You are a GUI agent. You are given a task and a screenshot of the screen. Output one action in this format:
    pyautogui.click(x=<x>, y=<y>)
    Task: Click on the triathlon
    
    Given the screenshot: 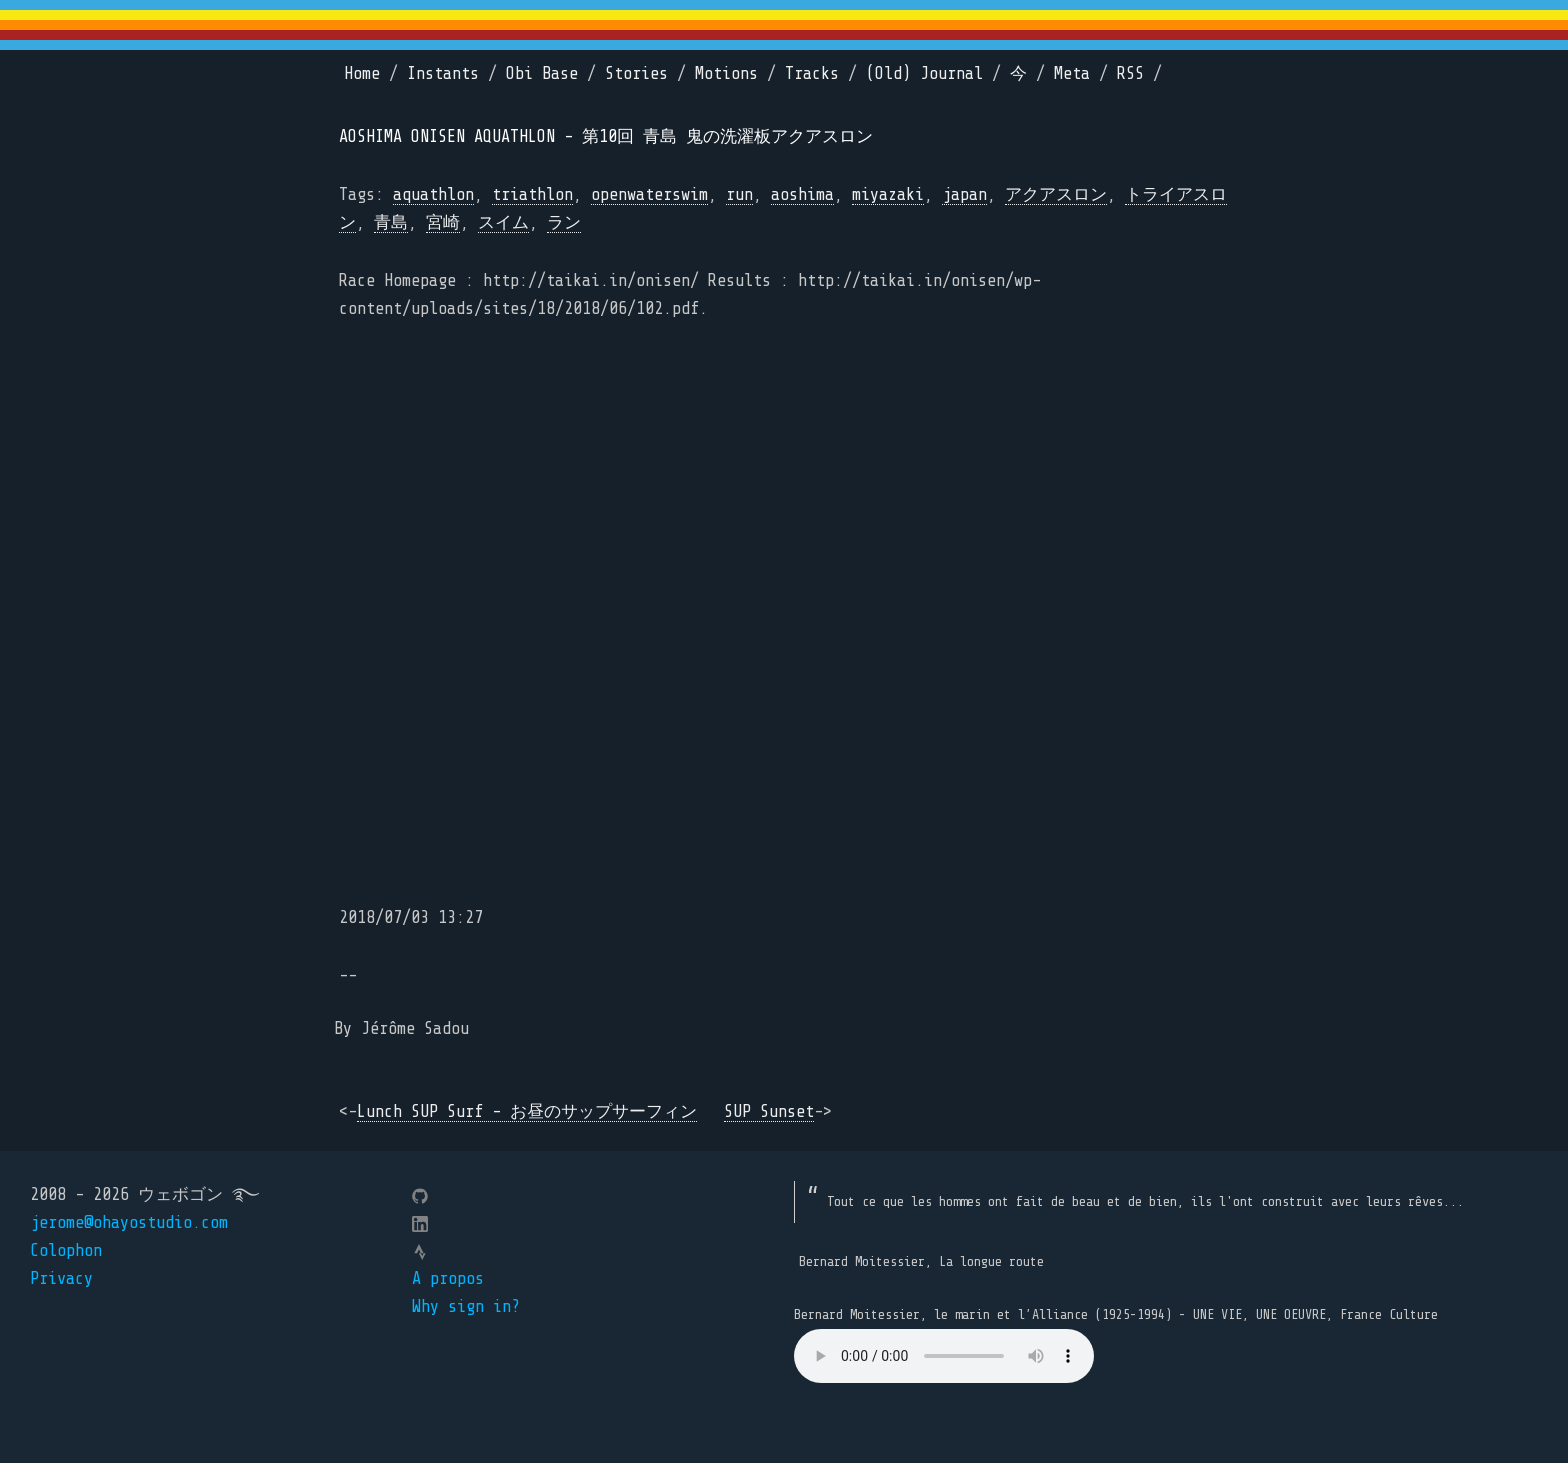 What is the action you would take?
    pyautogui.click(x=532, y=194)
    